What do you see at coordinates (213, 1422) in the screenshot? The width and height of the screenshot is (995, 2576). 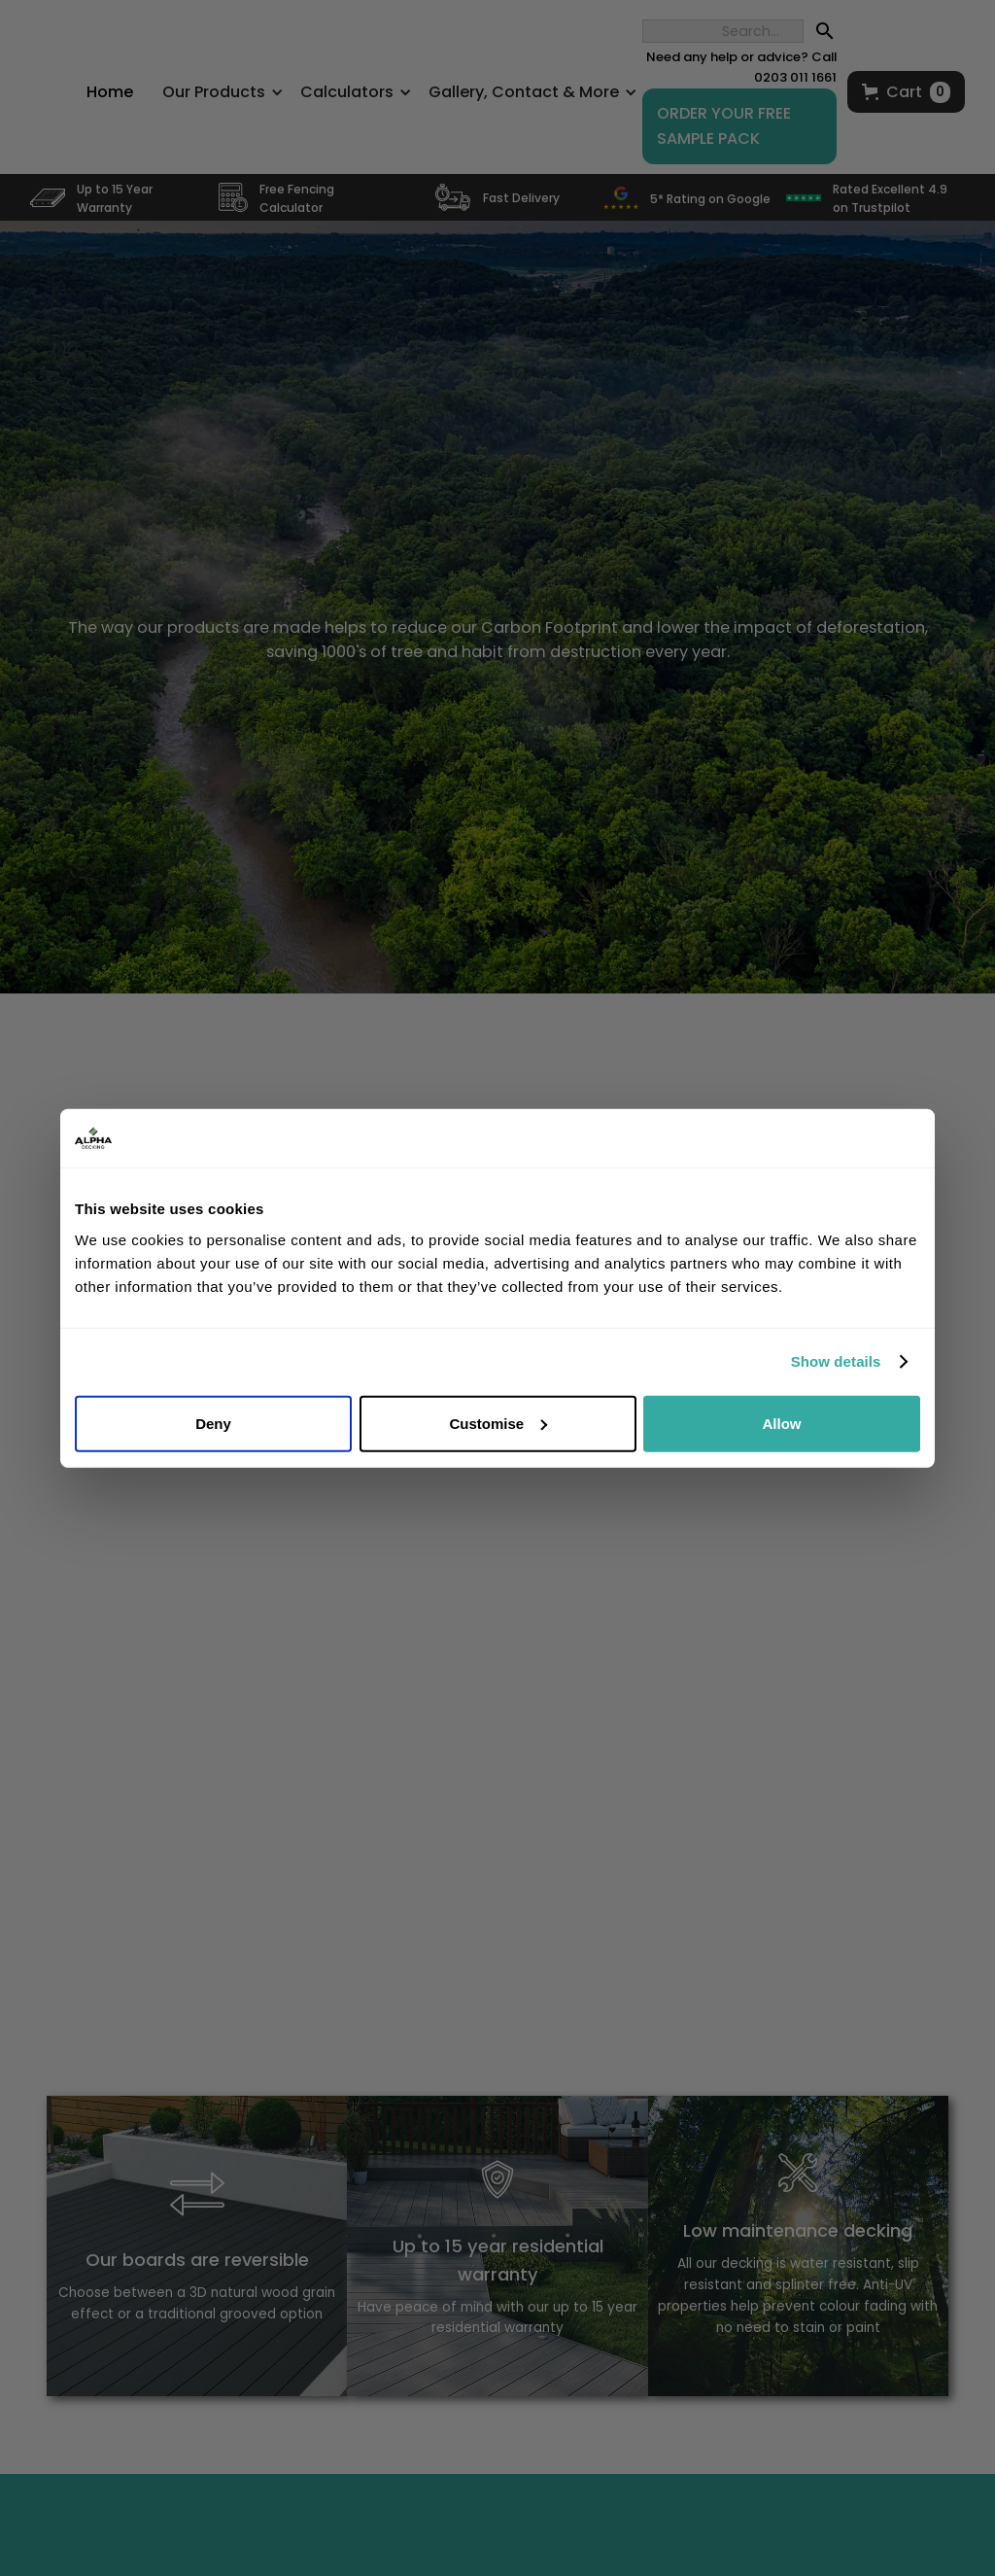 I see `Deny` at bounding box center [213, 1422].